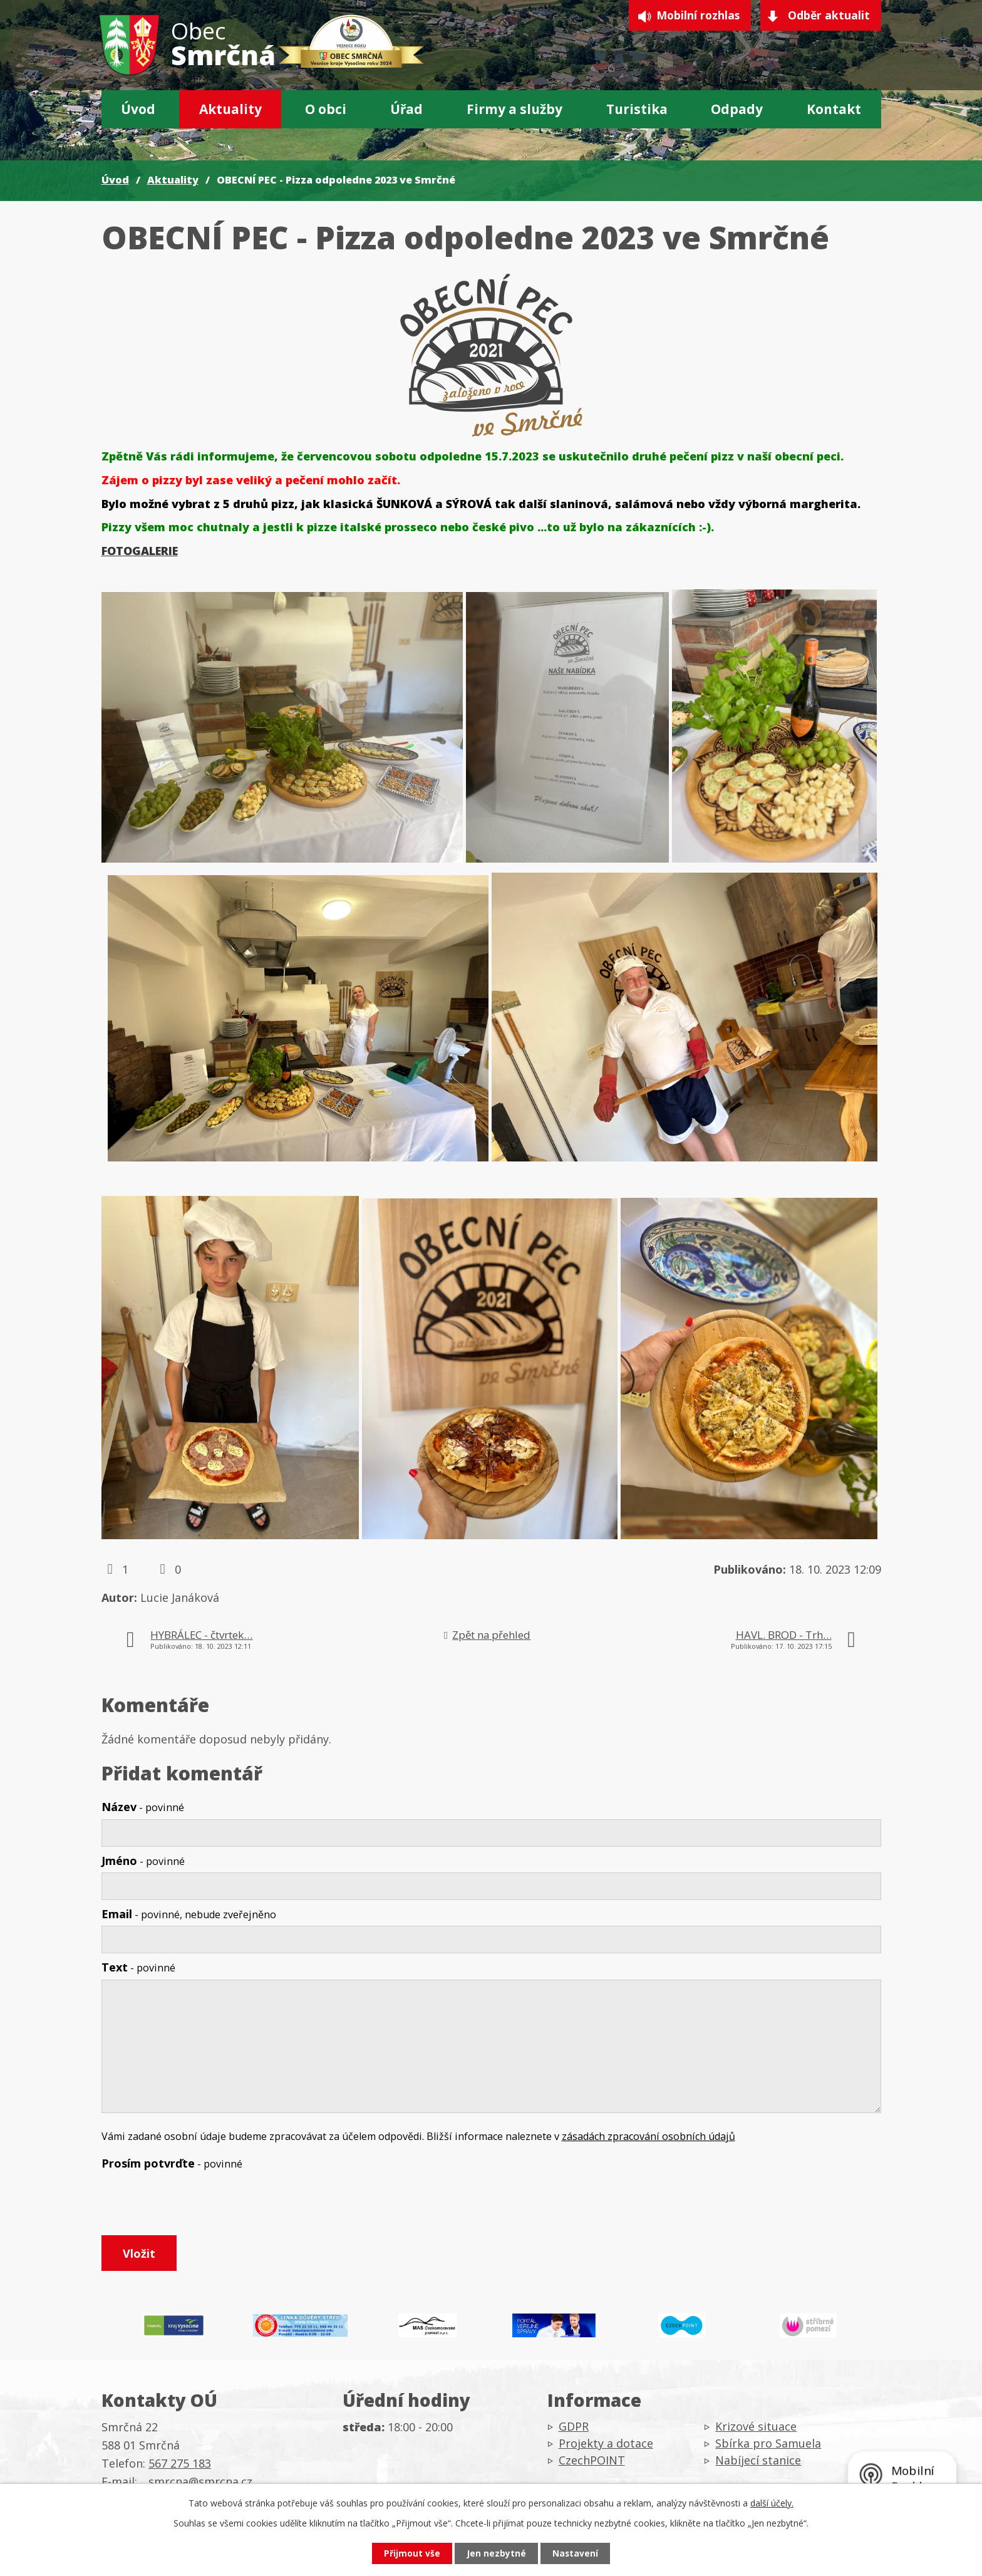  What do you see at coordinates (771, 2502) in the screenshot?
I see `další účely.` at bounding box center [771, 2502].